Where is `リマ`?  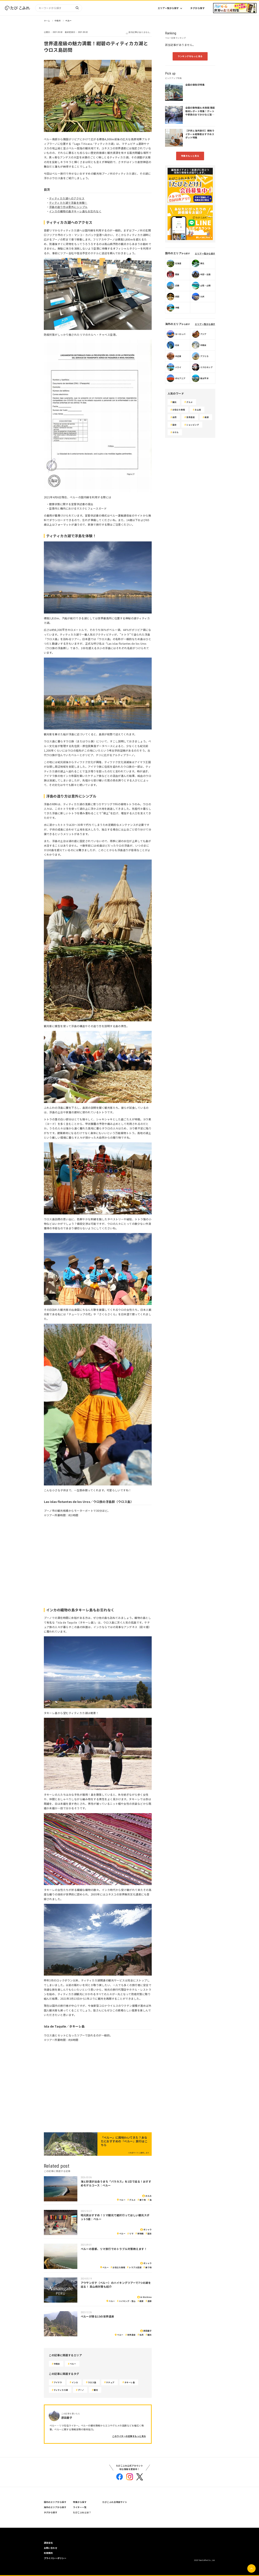 リマ is located at coordinates (131, 2233).